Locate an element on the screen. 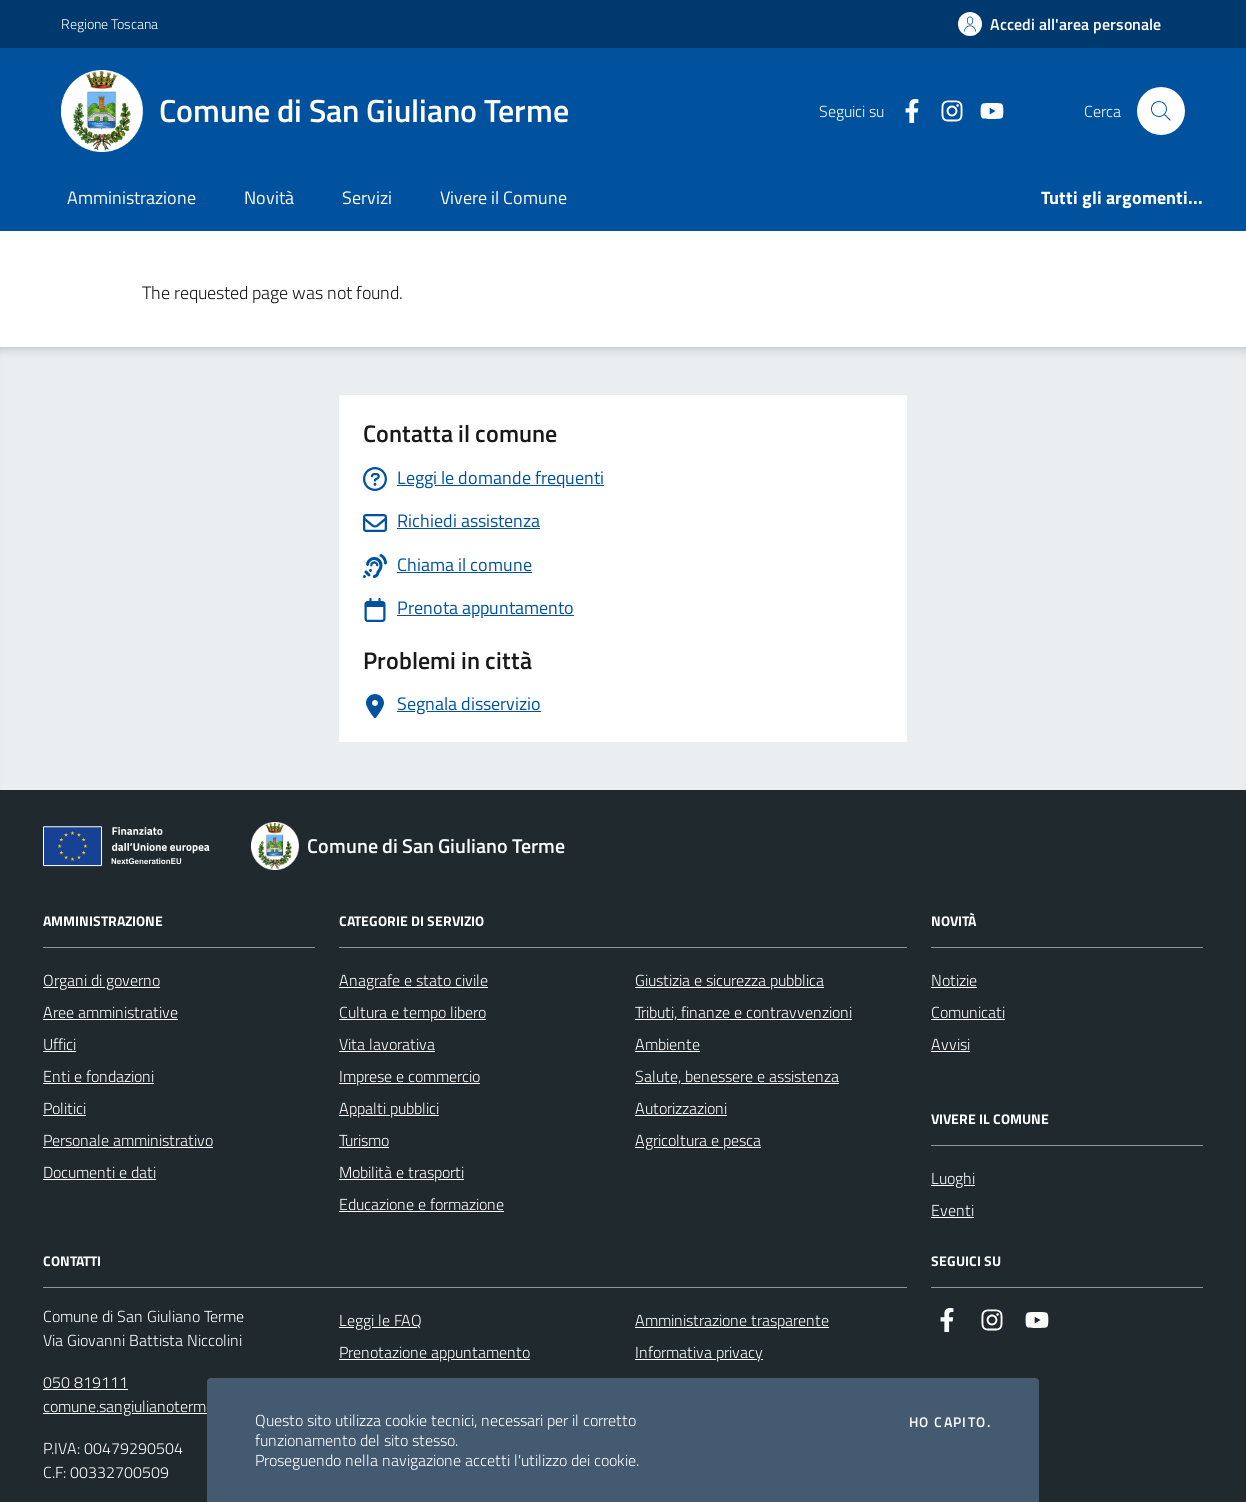  Notizie is located at coordinates (954, 980).